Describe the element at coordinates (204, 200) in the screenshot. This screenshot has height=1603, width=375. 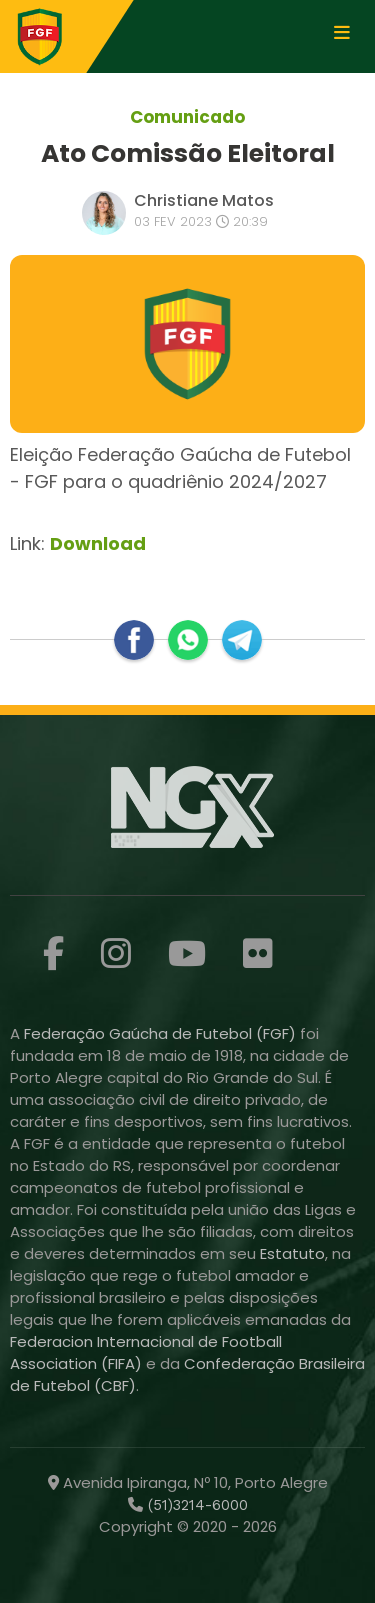
I see `Christiane Matos` at that location.